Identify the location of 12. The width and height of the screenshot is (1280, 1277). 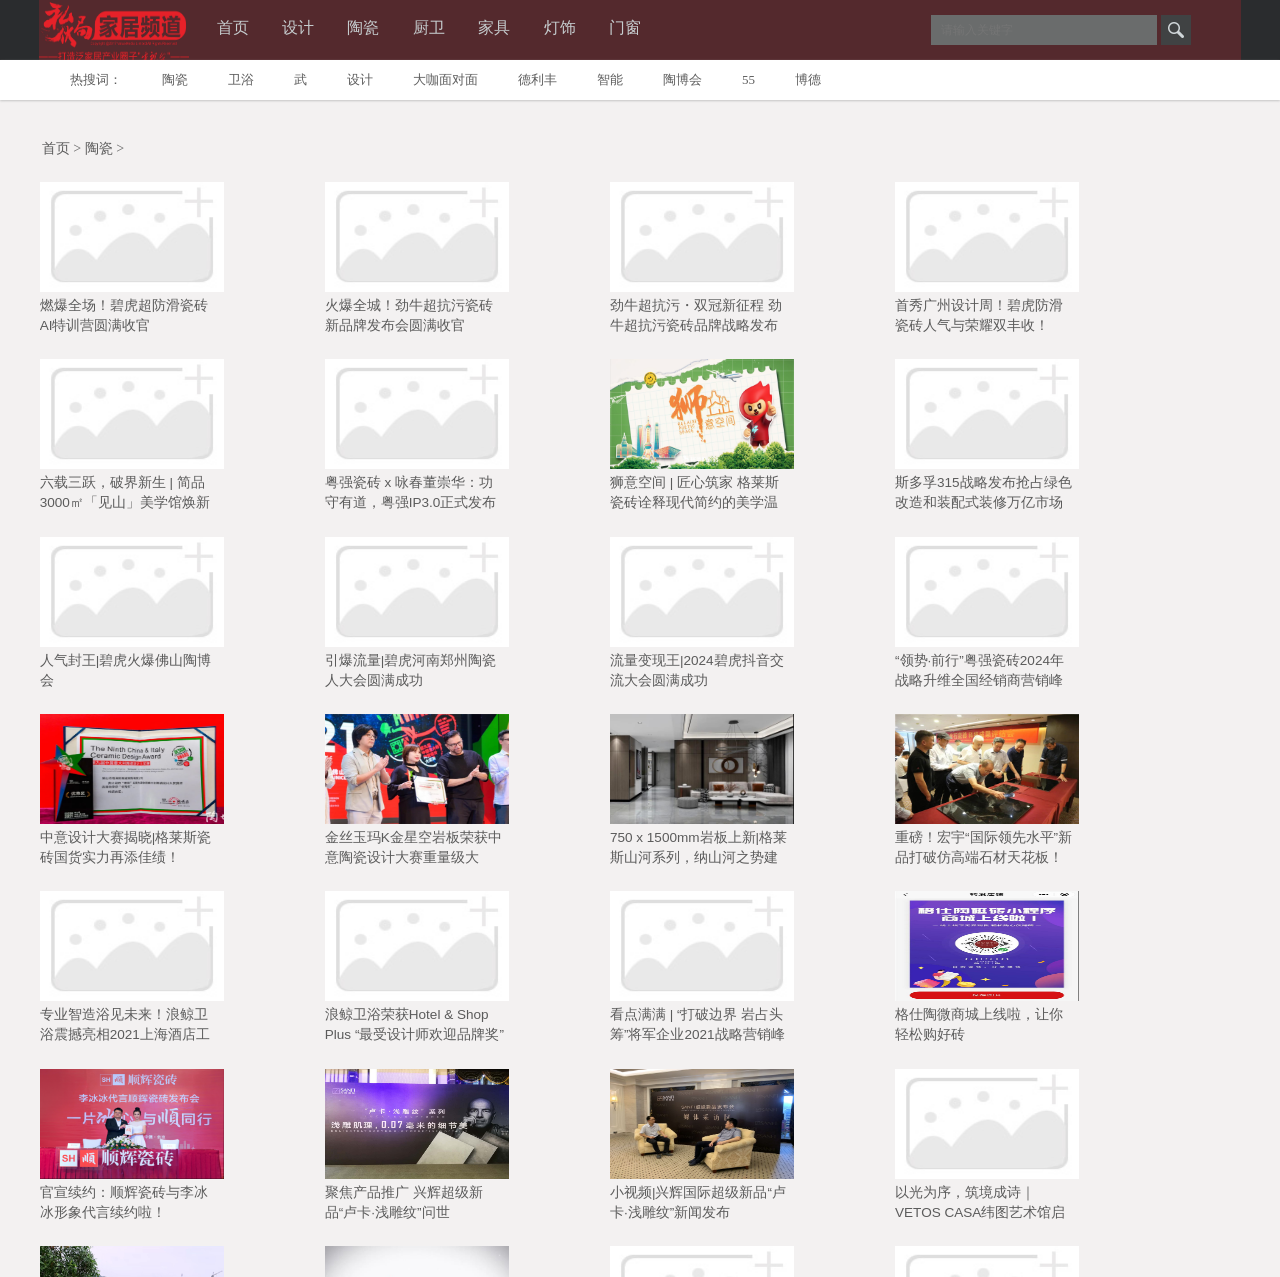
(754, 1086).